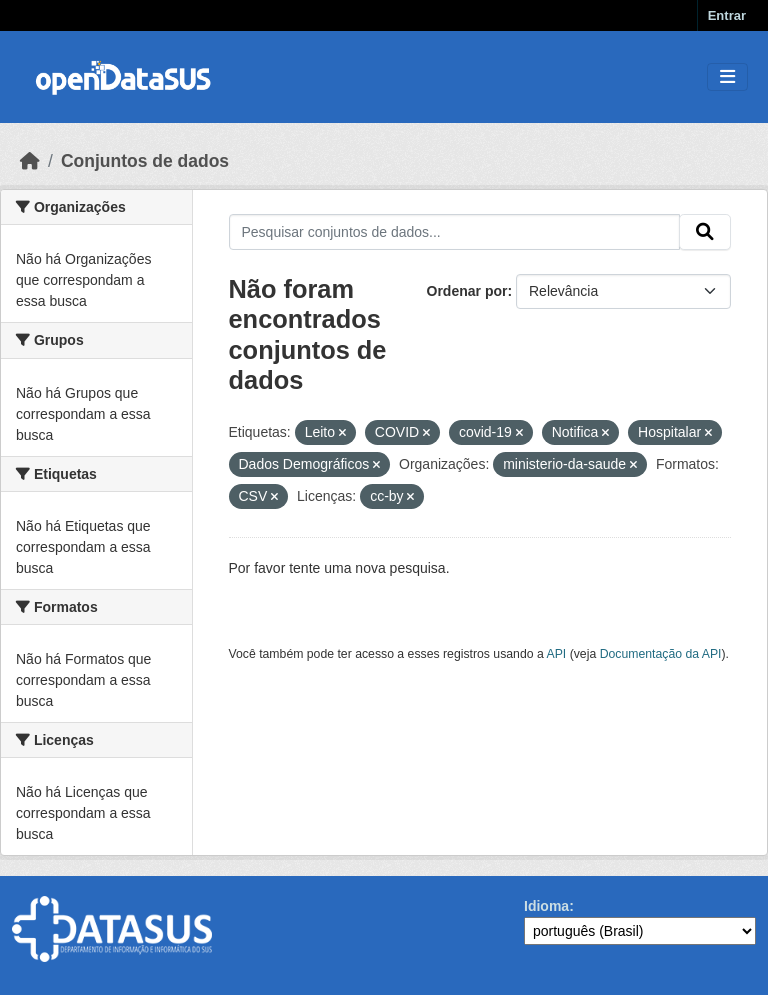  Describe the element at coordinates (705, 232) in the screenshot. I see `[Submit]` at that location.